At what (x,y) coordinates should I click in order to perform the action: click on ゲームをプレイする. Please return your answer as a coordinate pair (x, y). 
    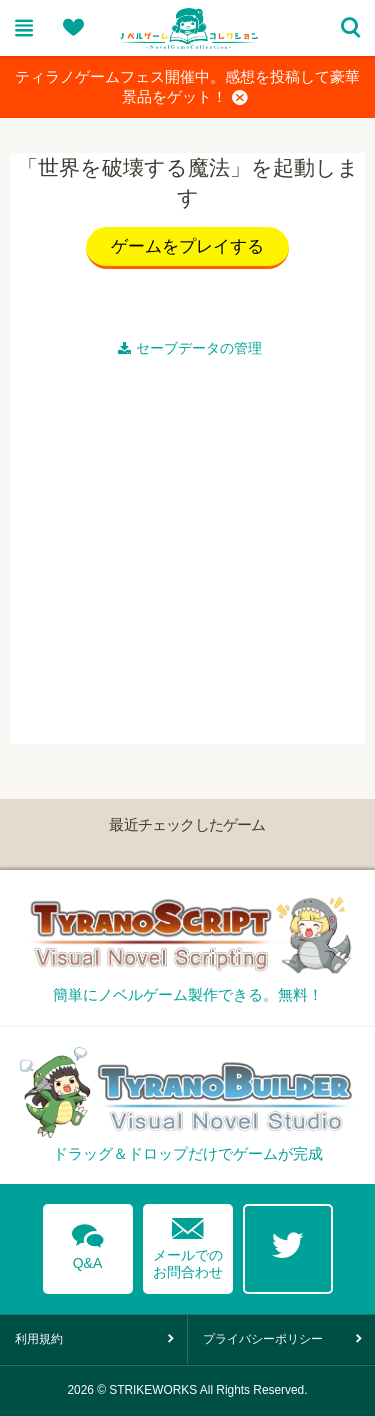
    Looking at the image, I should click on (187, 246).